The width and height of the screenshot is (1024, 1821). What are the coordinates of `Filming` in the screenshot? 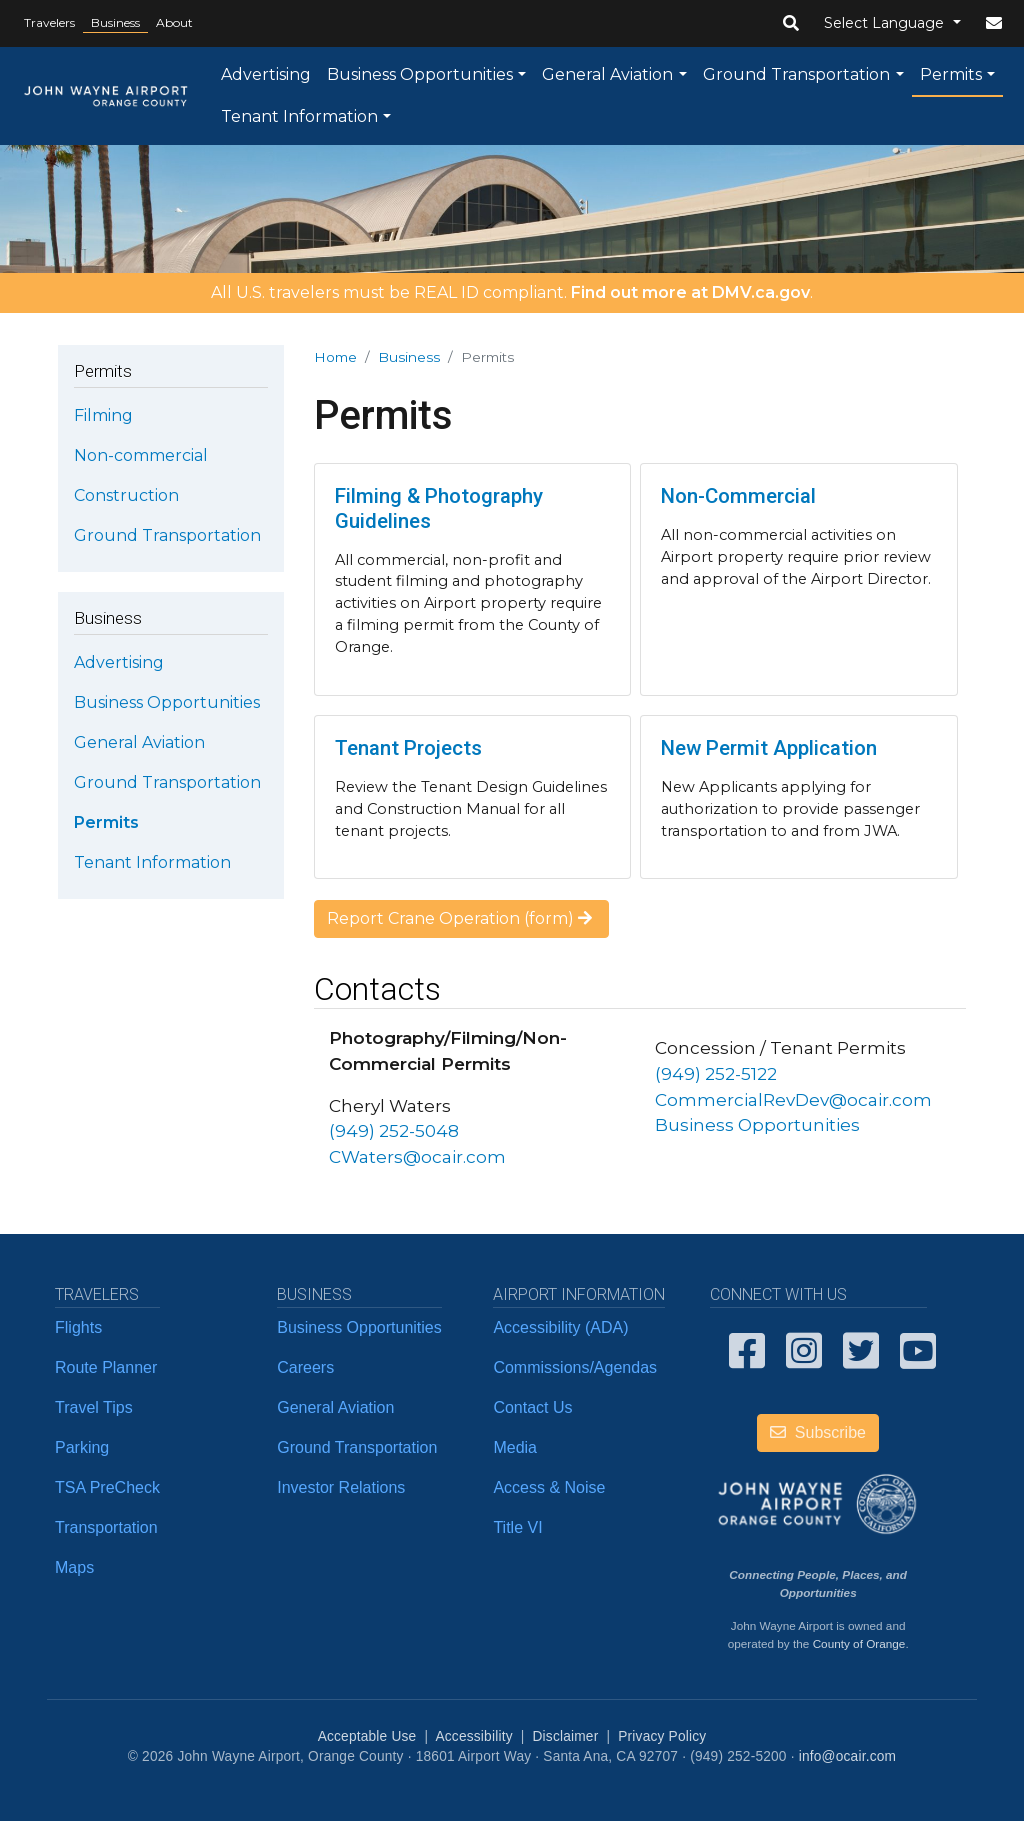 It's located at (103, 415).